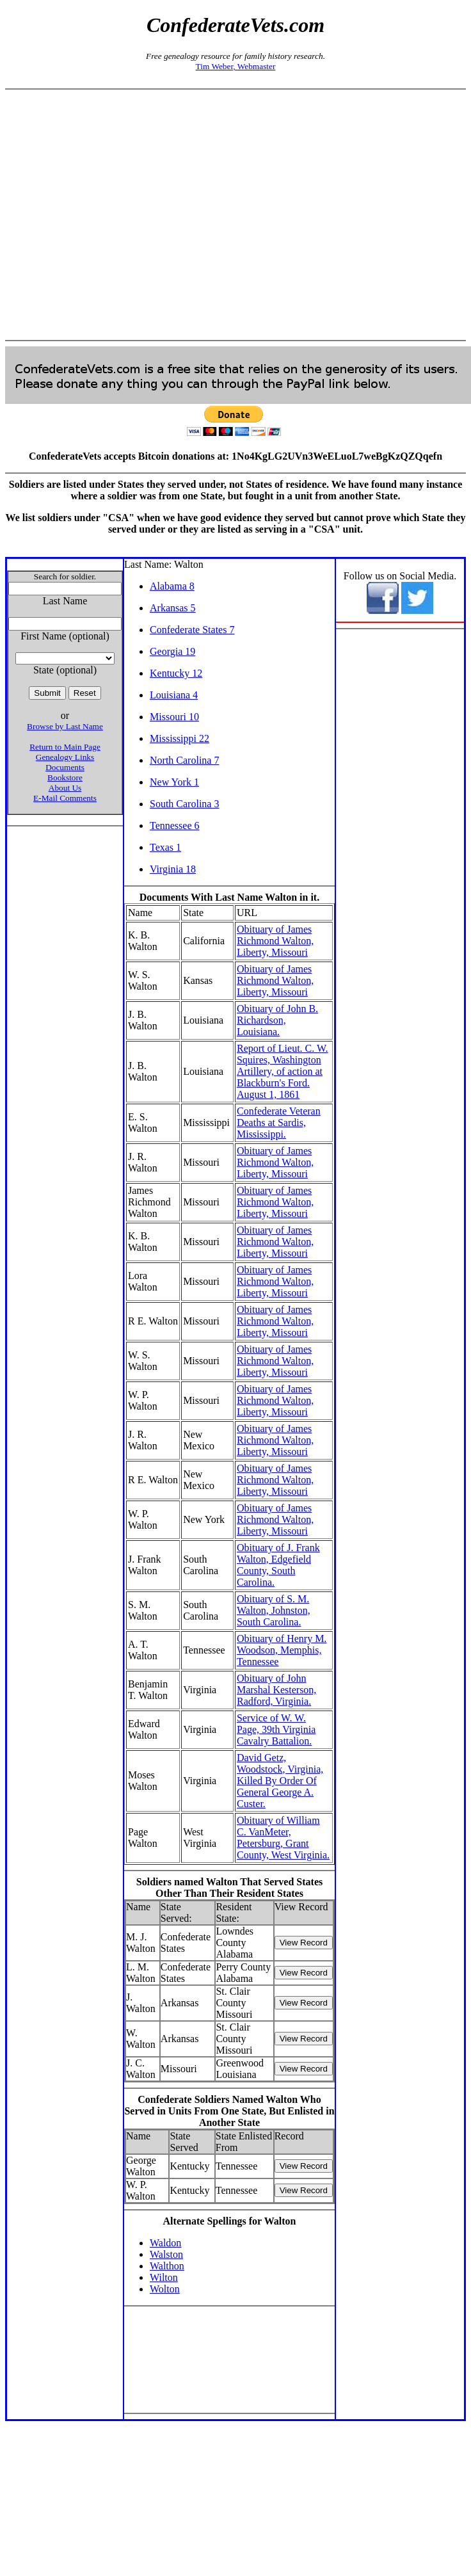 This screenshot has height=2576, width=471. What do you see at coordinates (175, 825) in the screenshot?
I see `Tennessee 6` at bounding box center [175, 825].